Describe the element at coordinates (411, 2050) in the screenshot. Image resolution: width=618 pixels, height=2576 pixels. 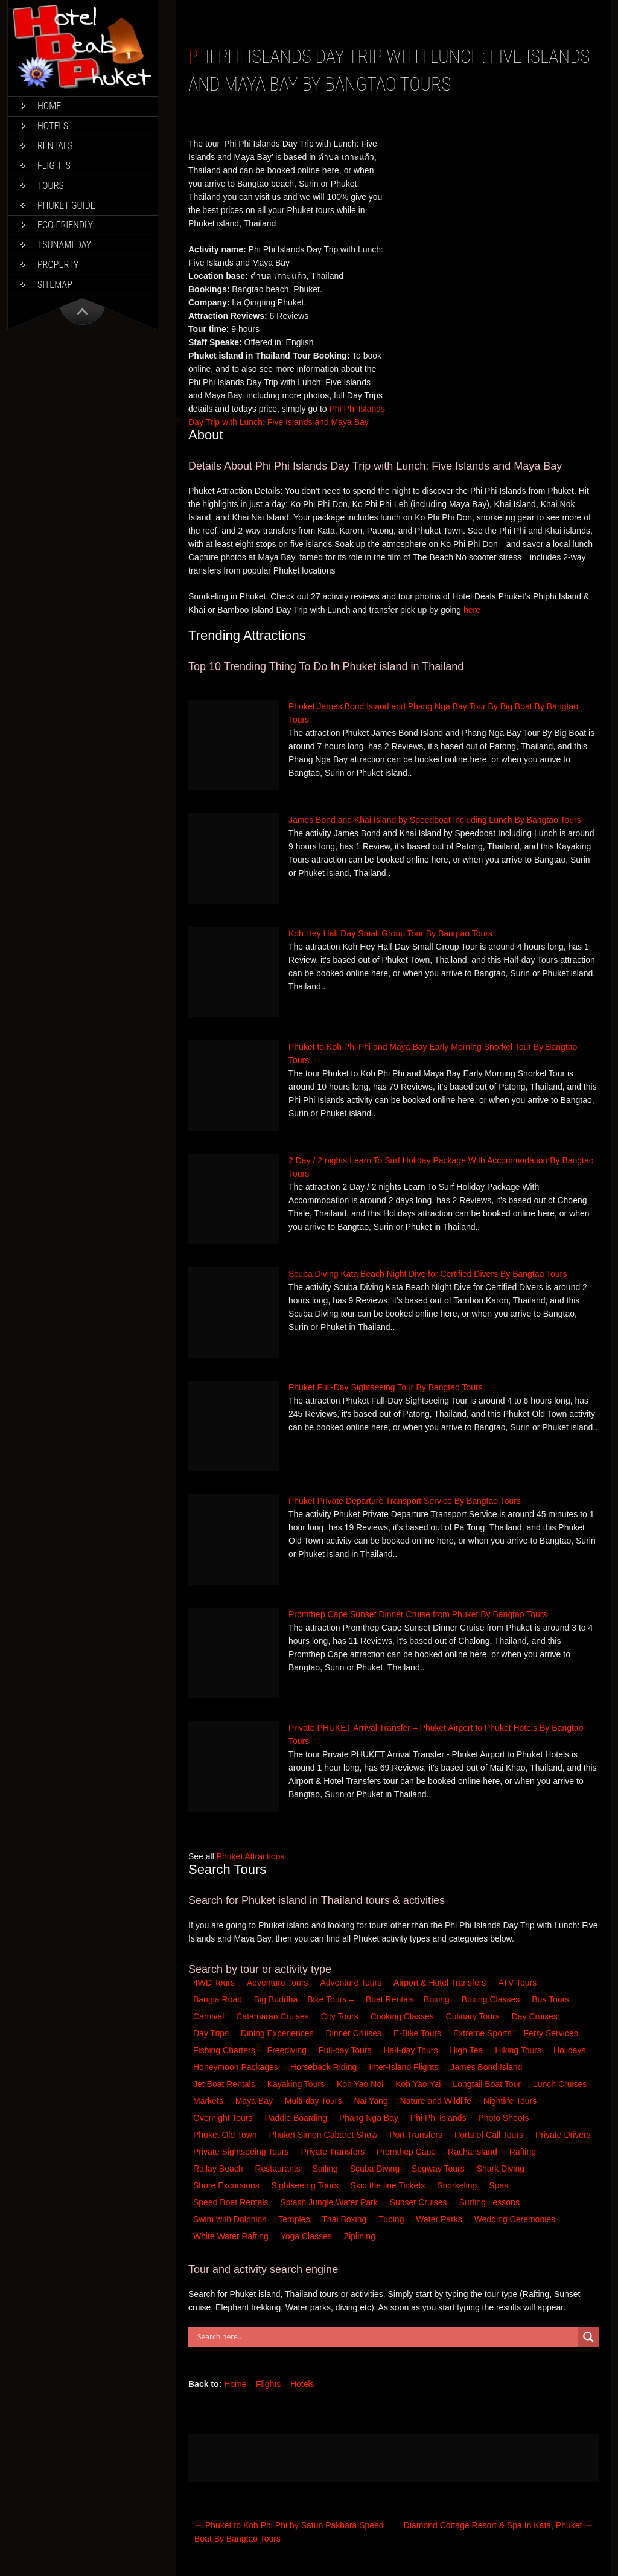
I see `Half-day Tours` at that location.